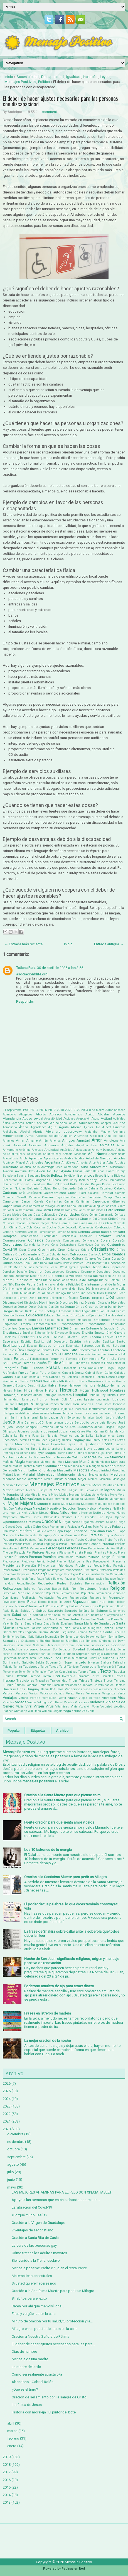 The height and width of the screenshot is (2576, 128). Describe the element at coordinates (70, 1479) in the screenshot. I see `Meditar` at that location.